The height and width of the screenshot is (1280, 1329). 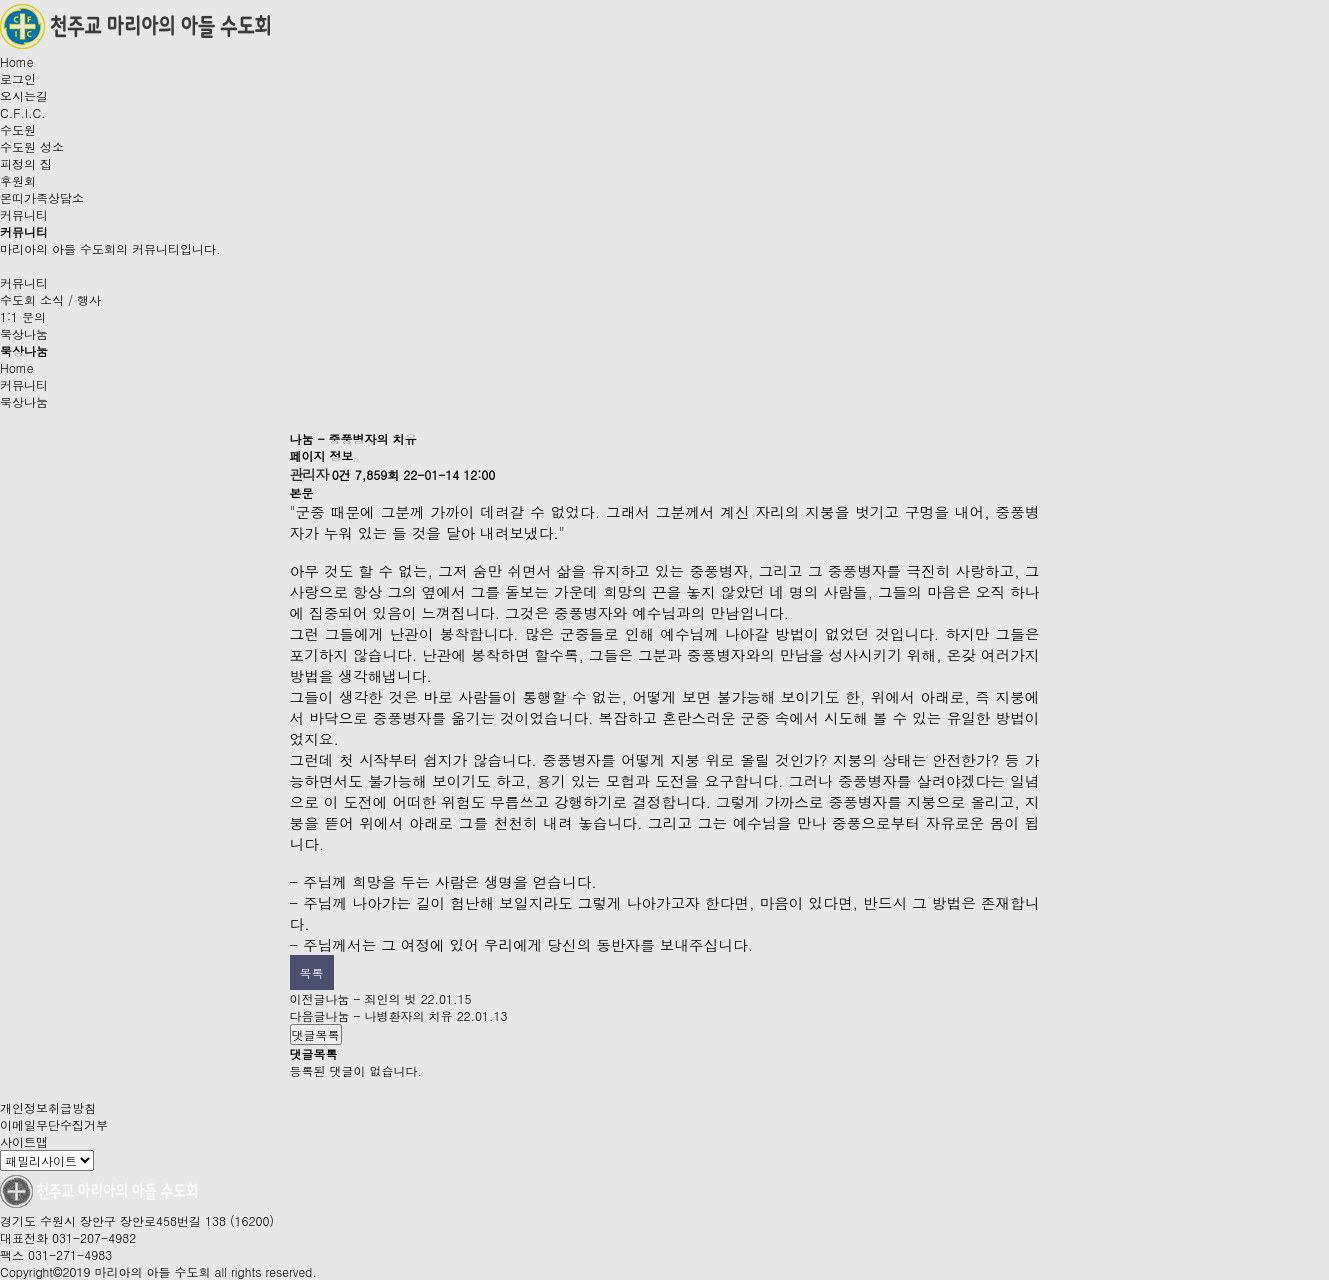 What do you see at coordinates (18, 180) in the screenshot?
I see `후원회` at bounding box center [18, 180].